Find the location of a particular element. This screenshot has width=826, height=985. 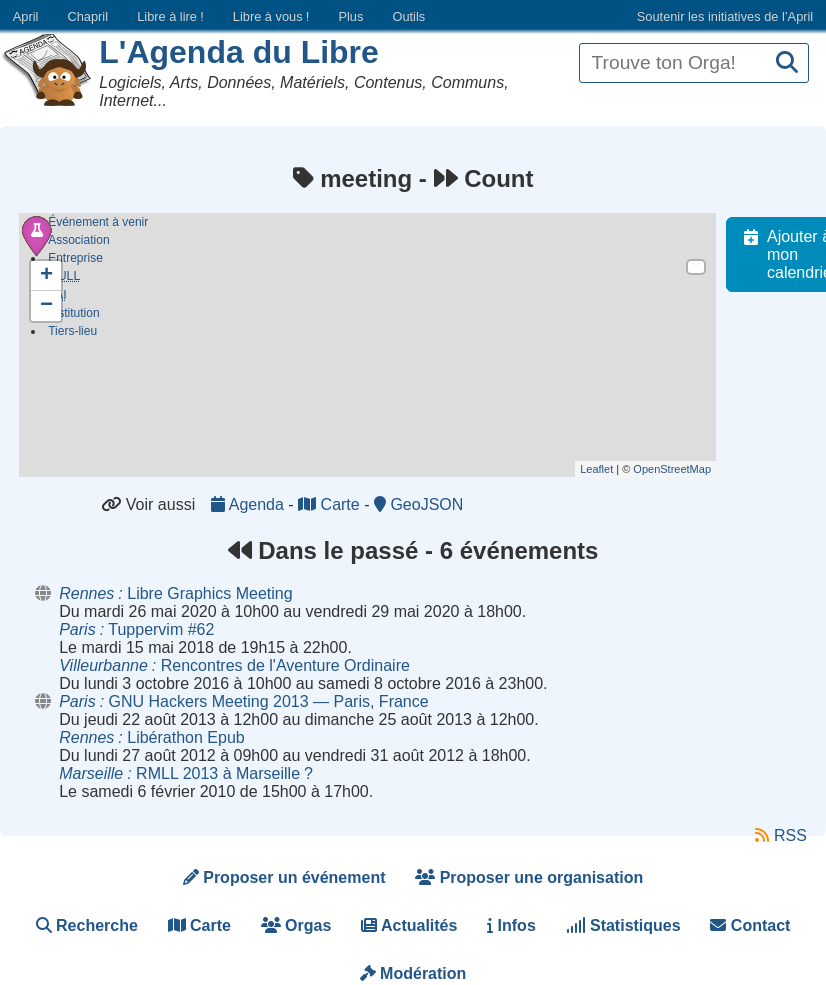

Libre à vous is located at coordinates (271, 16).